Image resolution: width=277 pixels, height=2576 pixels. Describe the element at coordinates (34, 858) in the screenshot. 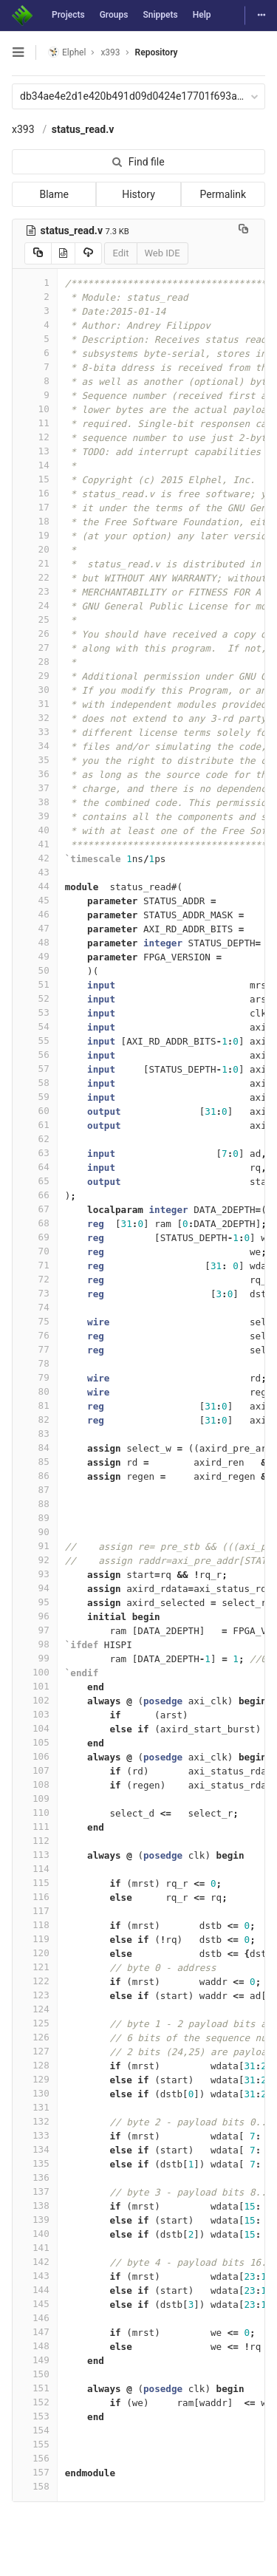

I see `42` at that location.